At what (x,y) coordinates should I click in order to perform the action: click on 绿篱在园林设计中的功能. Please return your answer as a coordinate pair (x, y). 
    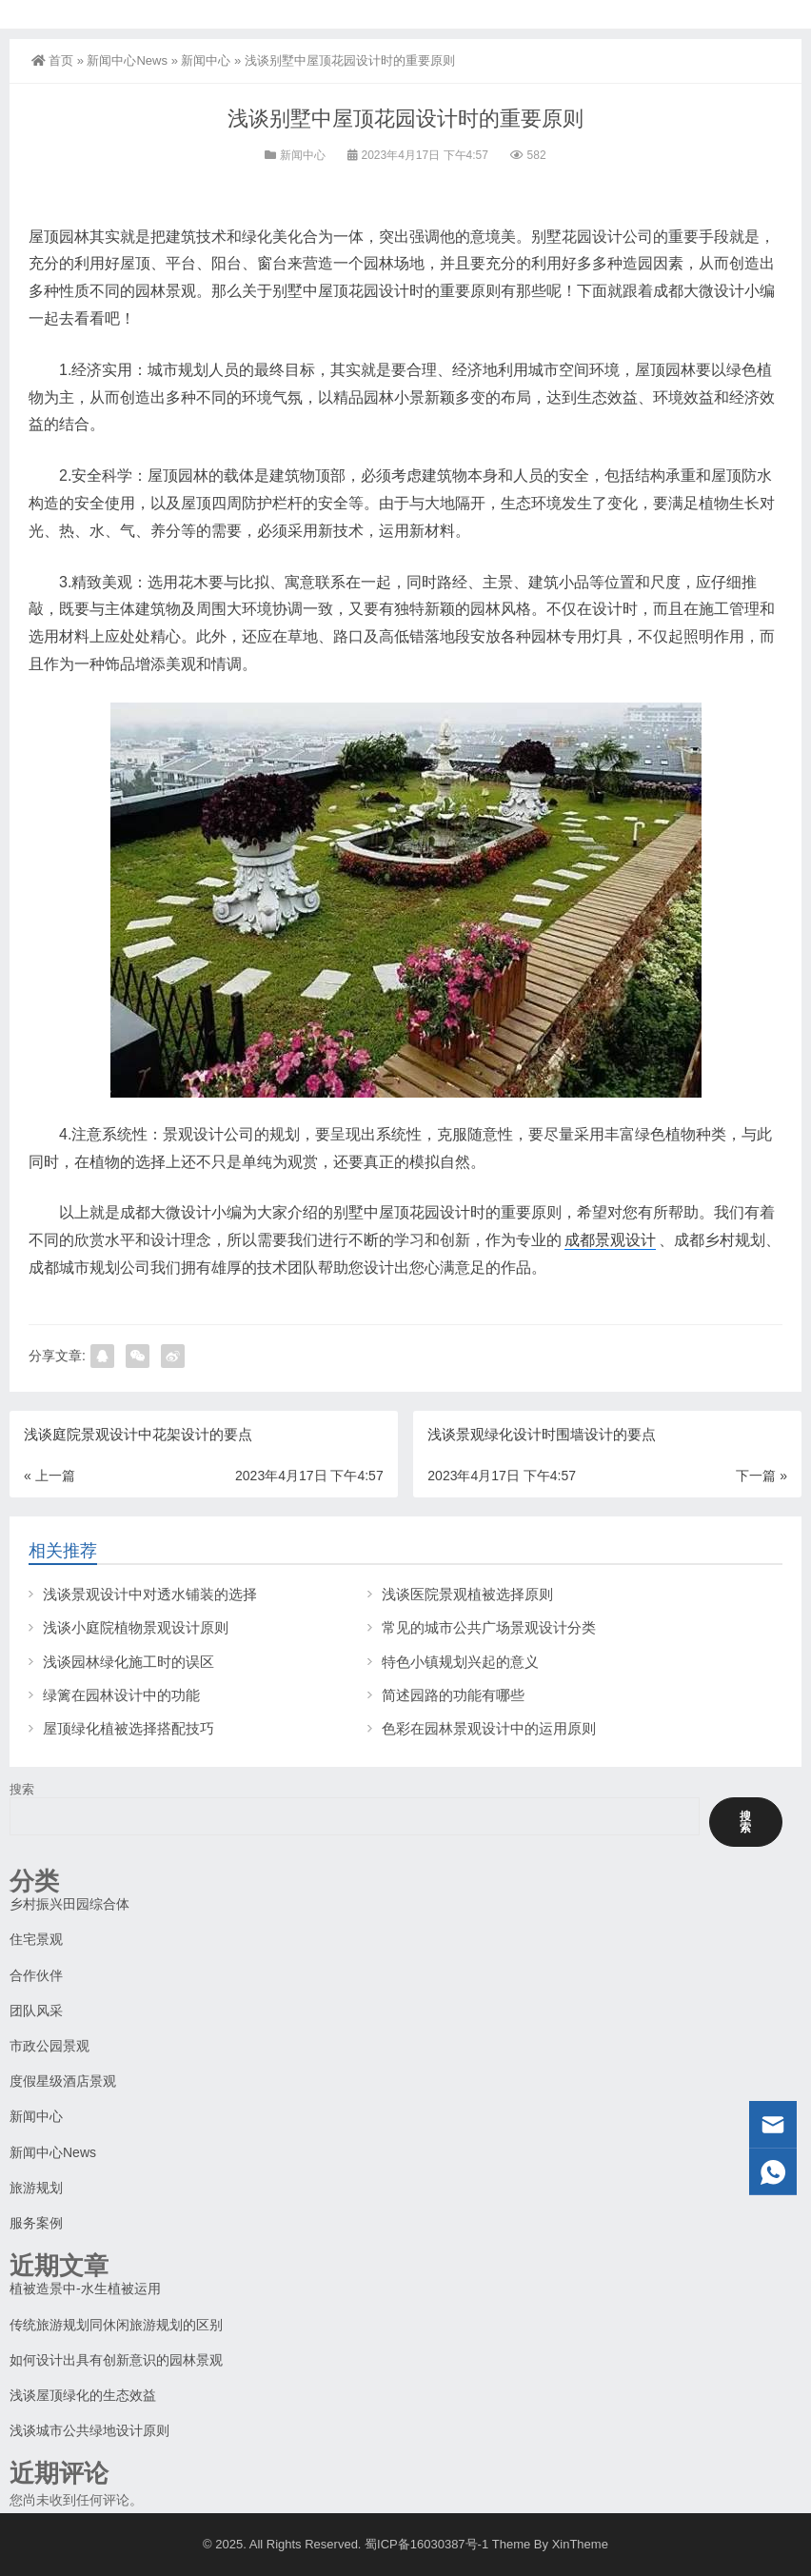
    Looking at the image, I should click on (121, 1695).